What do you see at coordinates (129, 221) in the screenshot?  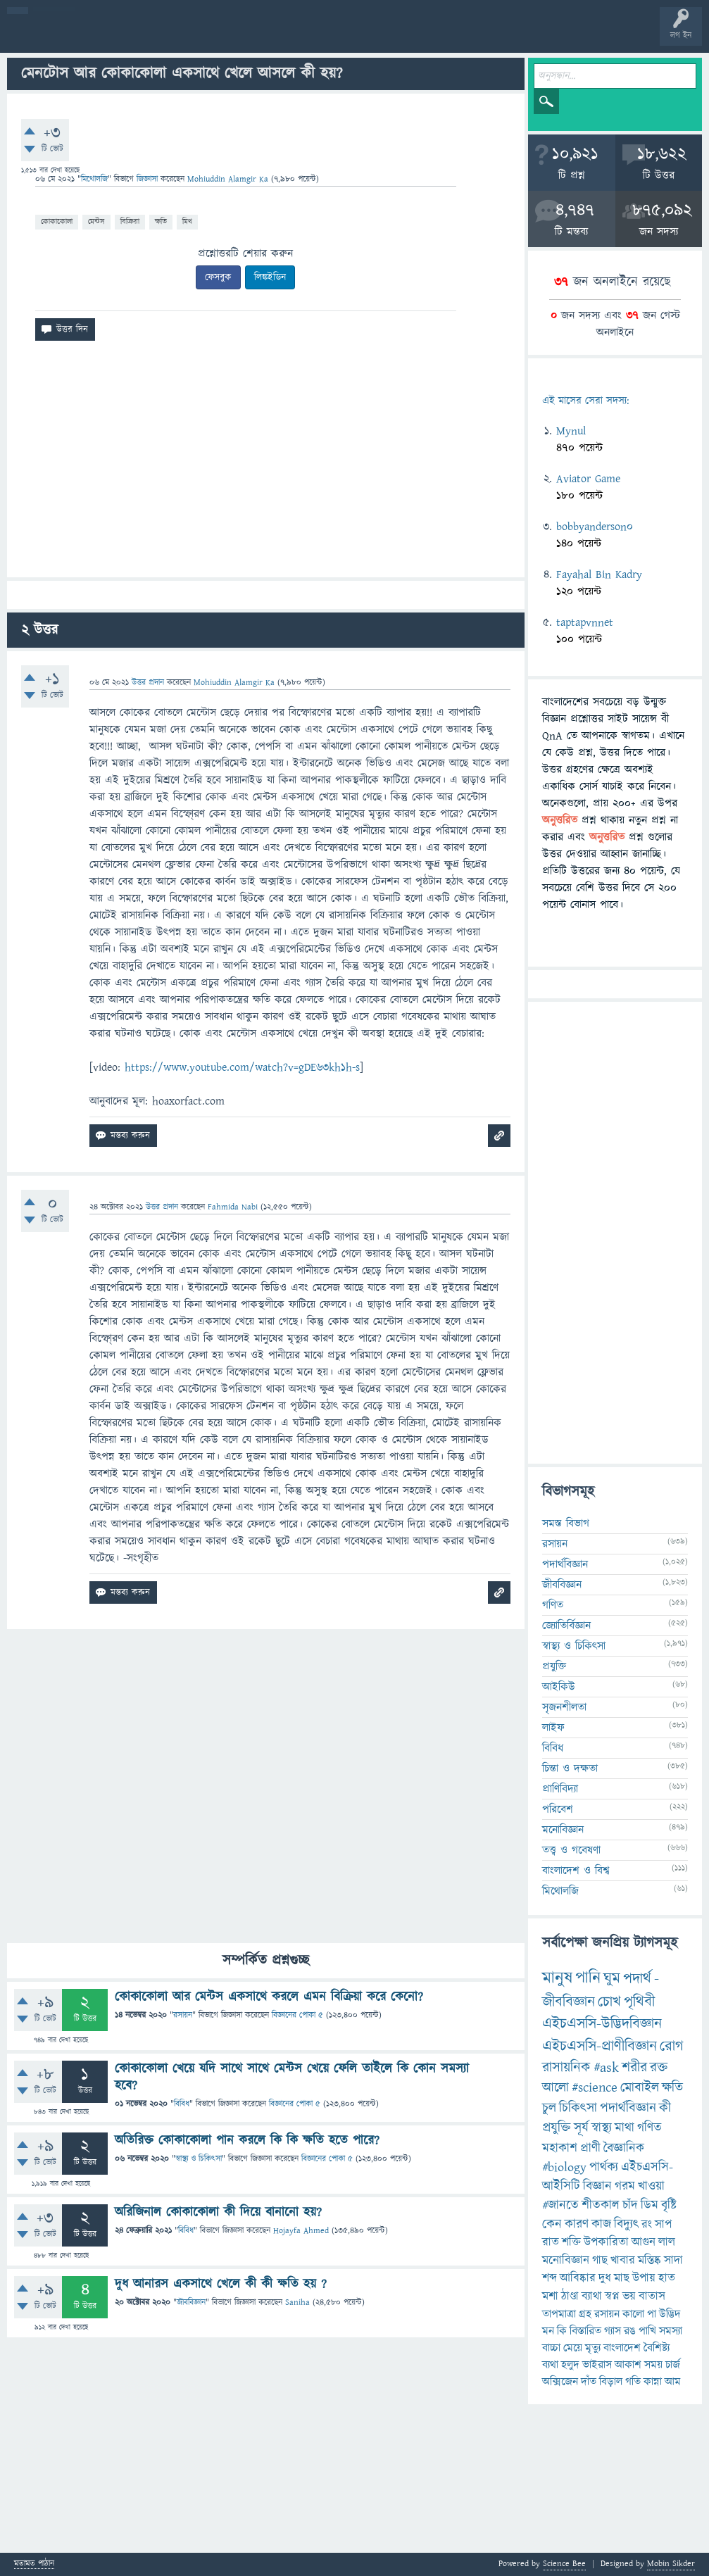 I see `বিক্রিয়া` at bounding box center [129, 221].